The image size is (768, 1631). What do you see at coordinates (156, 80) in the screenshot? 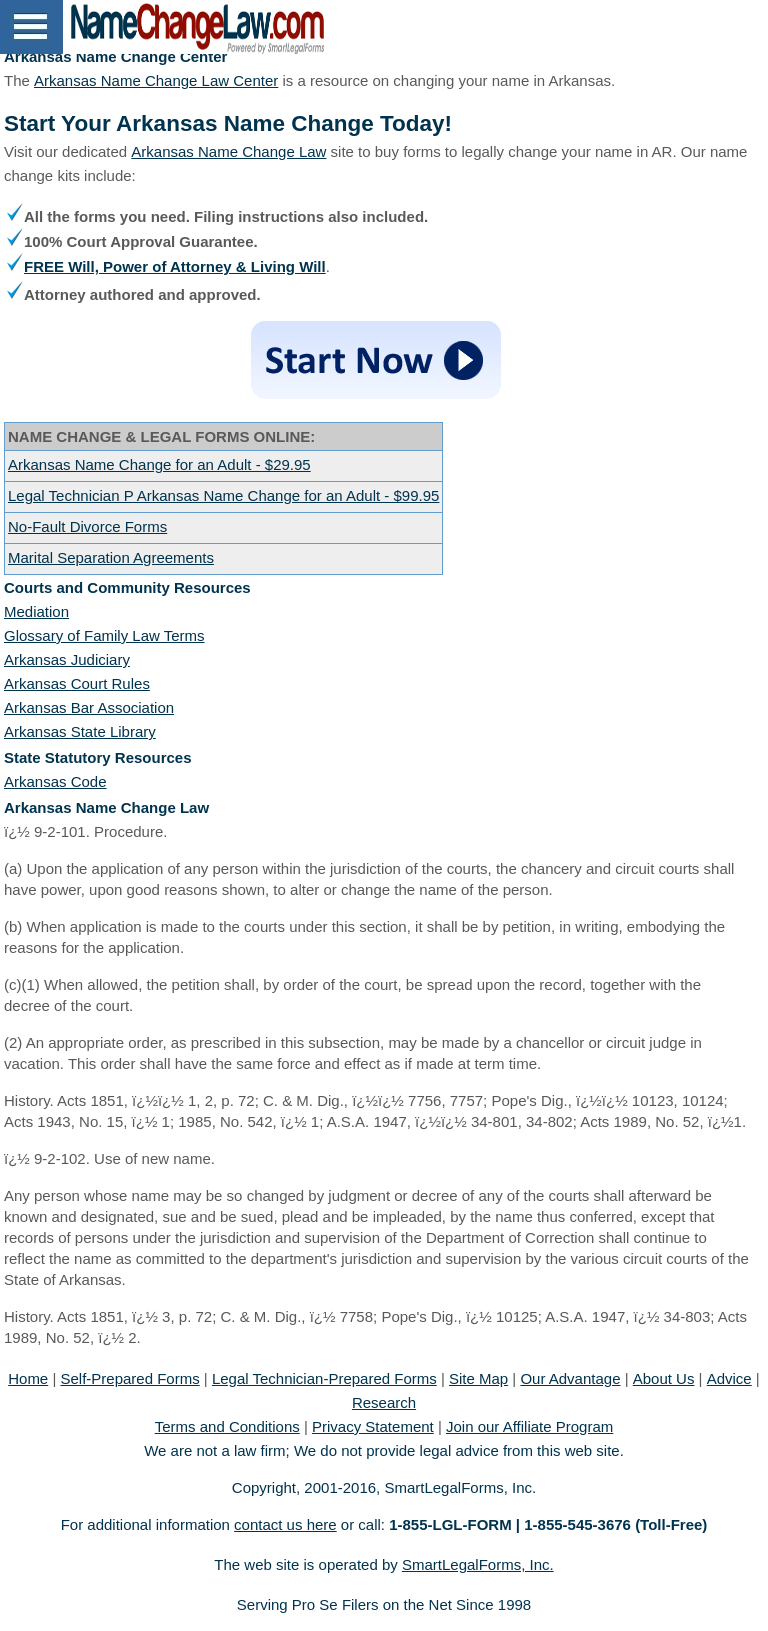
I see `Arkansas Name Change Law Center` at bounding box center [156, 80].